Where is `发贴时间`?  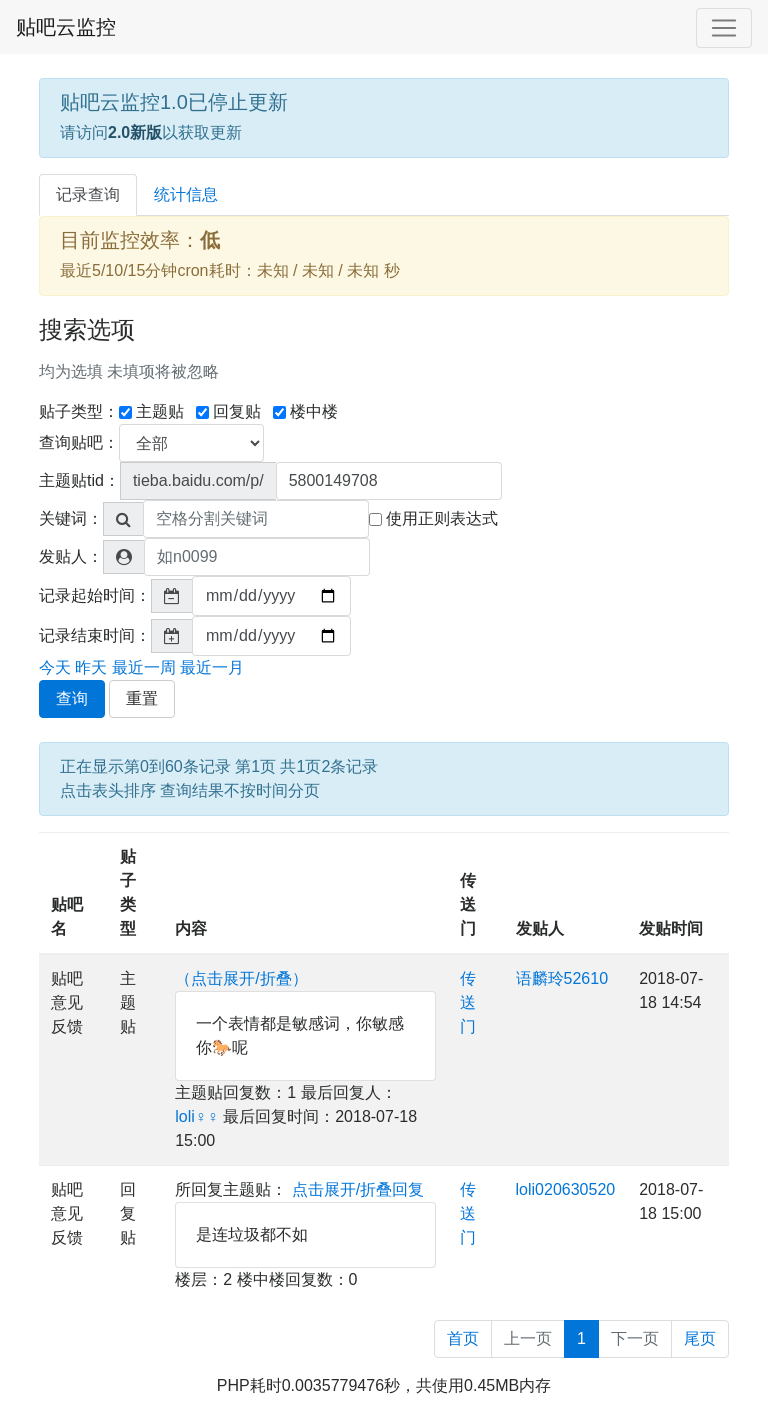
发贴时间 is located at coordinates (671, 928).